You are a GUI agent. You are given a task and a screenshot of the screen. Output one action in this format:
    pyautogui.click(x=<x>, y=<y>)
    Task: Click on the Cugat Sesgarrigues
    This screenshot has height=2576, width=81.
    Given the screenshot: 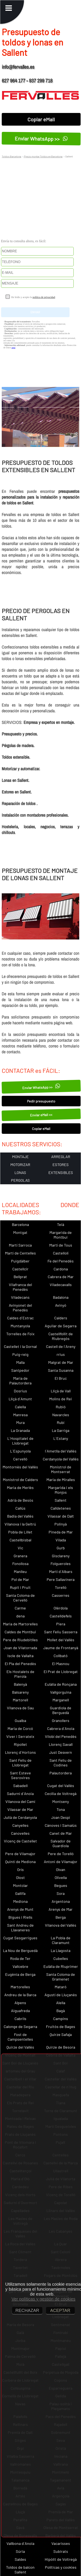 What is the action you would take?
    pyautogui.click(x=20, y=1937)
    